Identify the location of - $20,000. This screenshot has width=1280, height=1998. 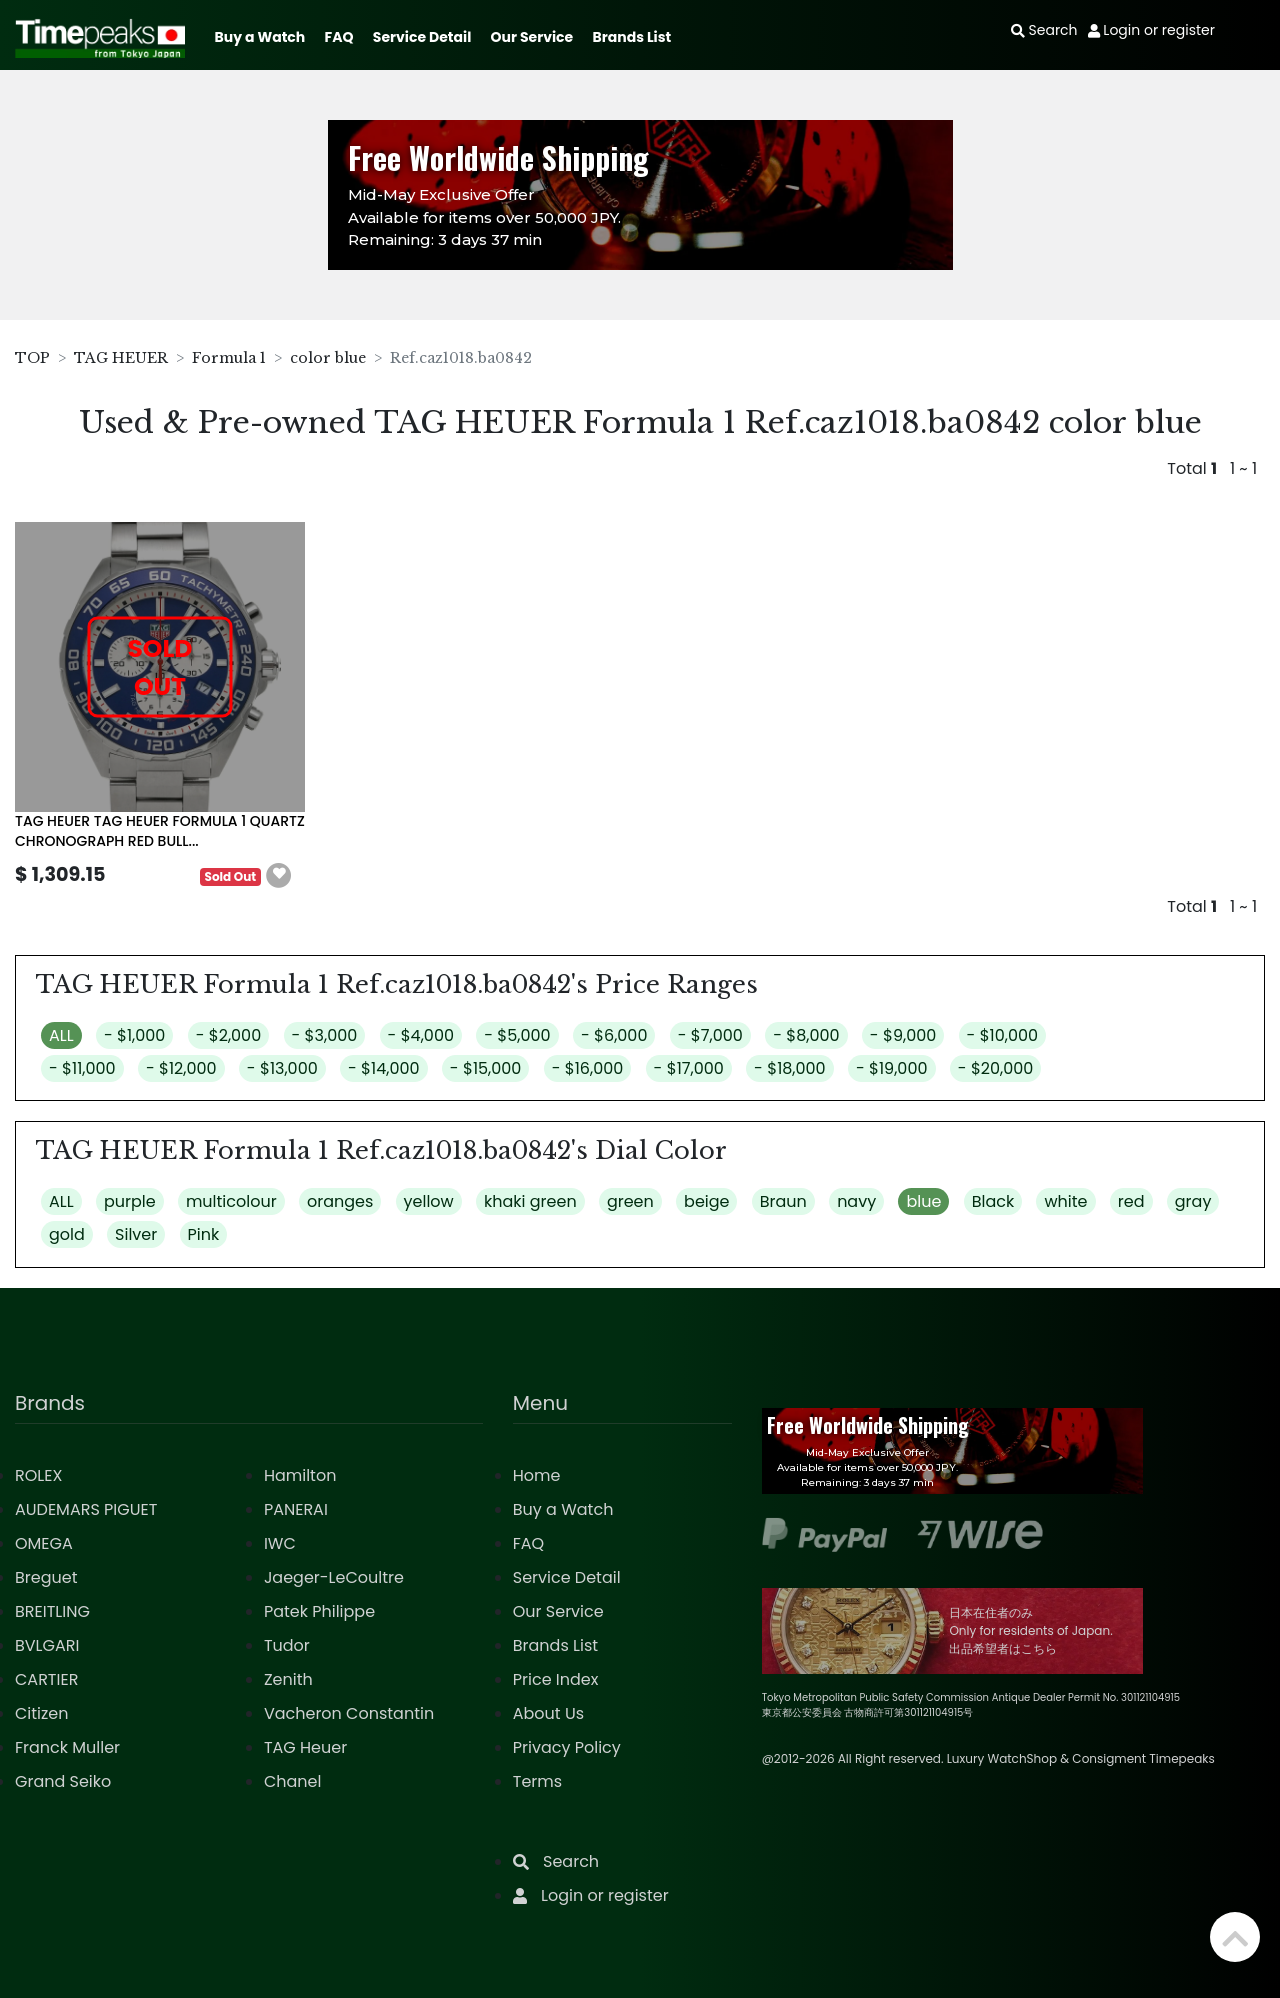
(996, 1068).